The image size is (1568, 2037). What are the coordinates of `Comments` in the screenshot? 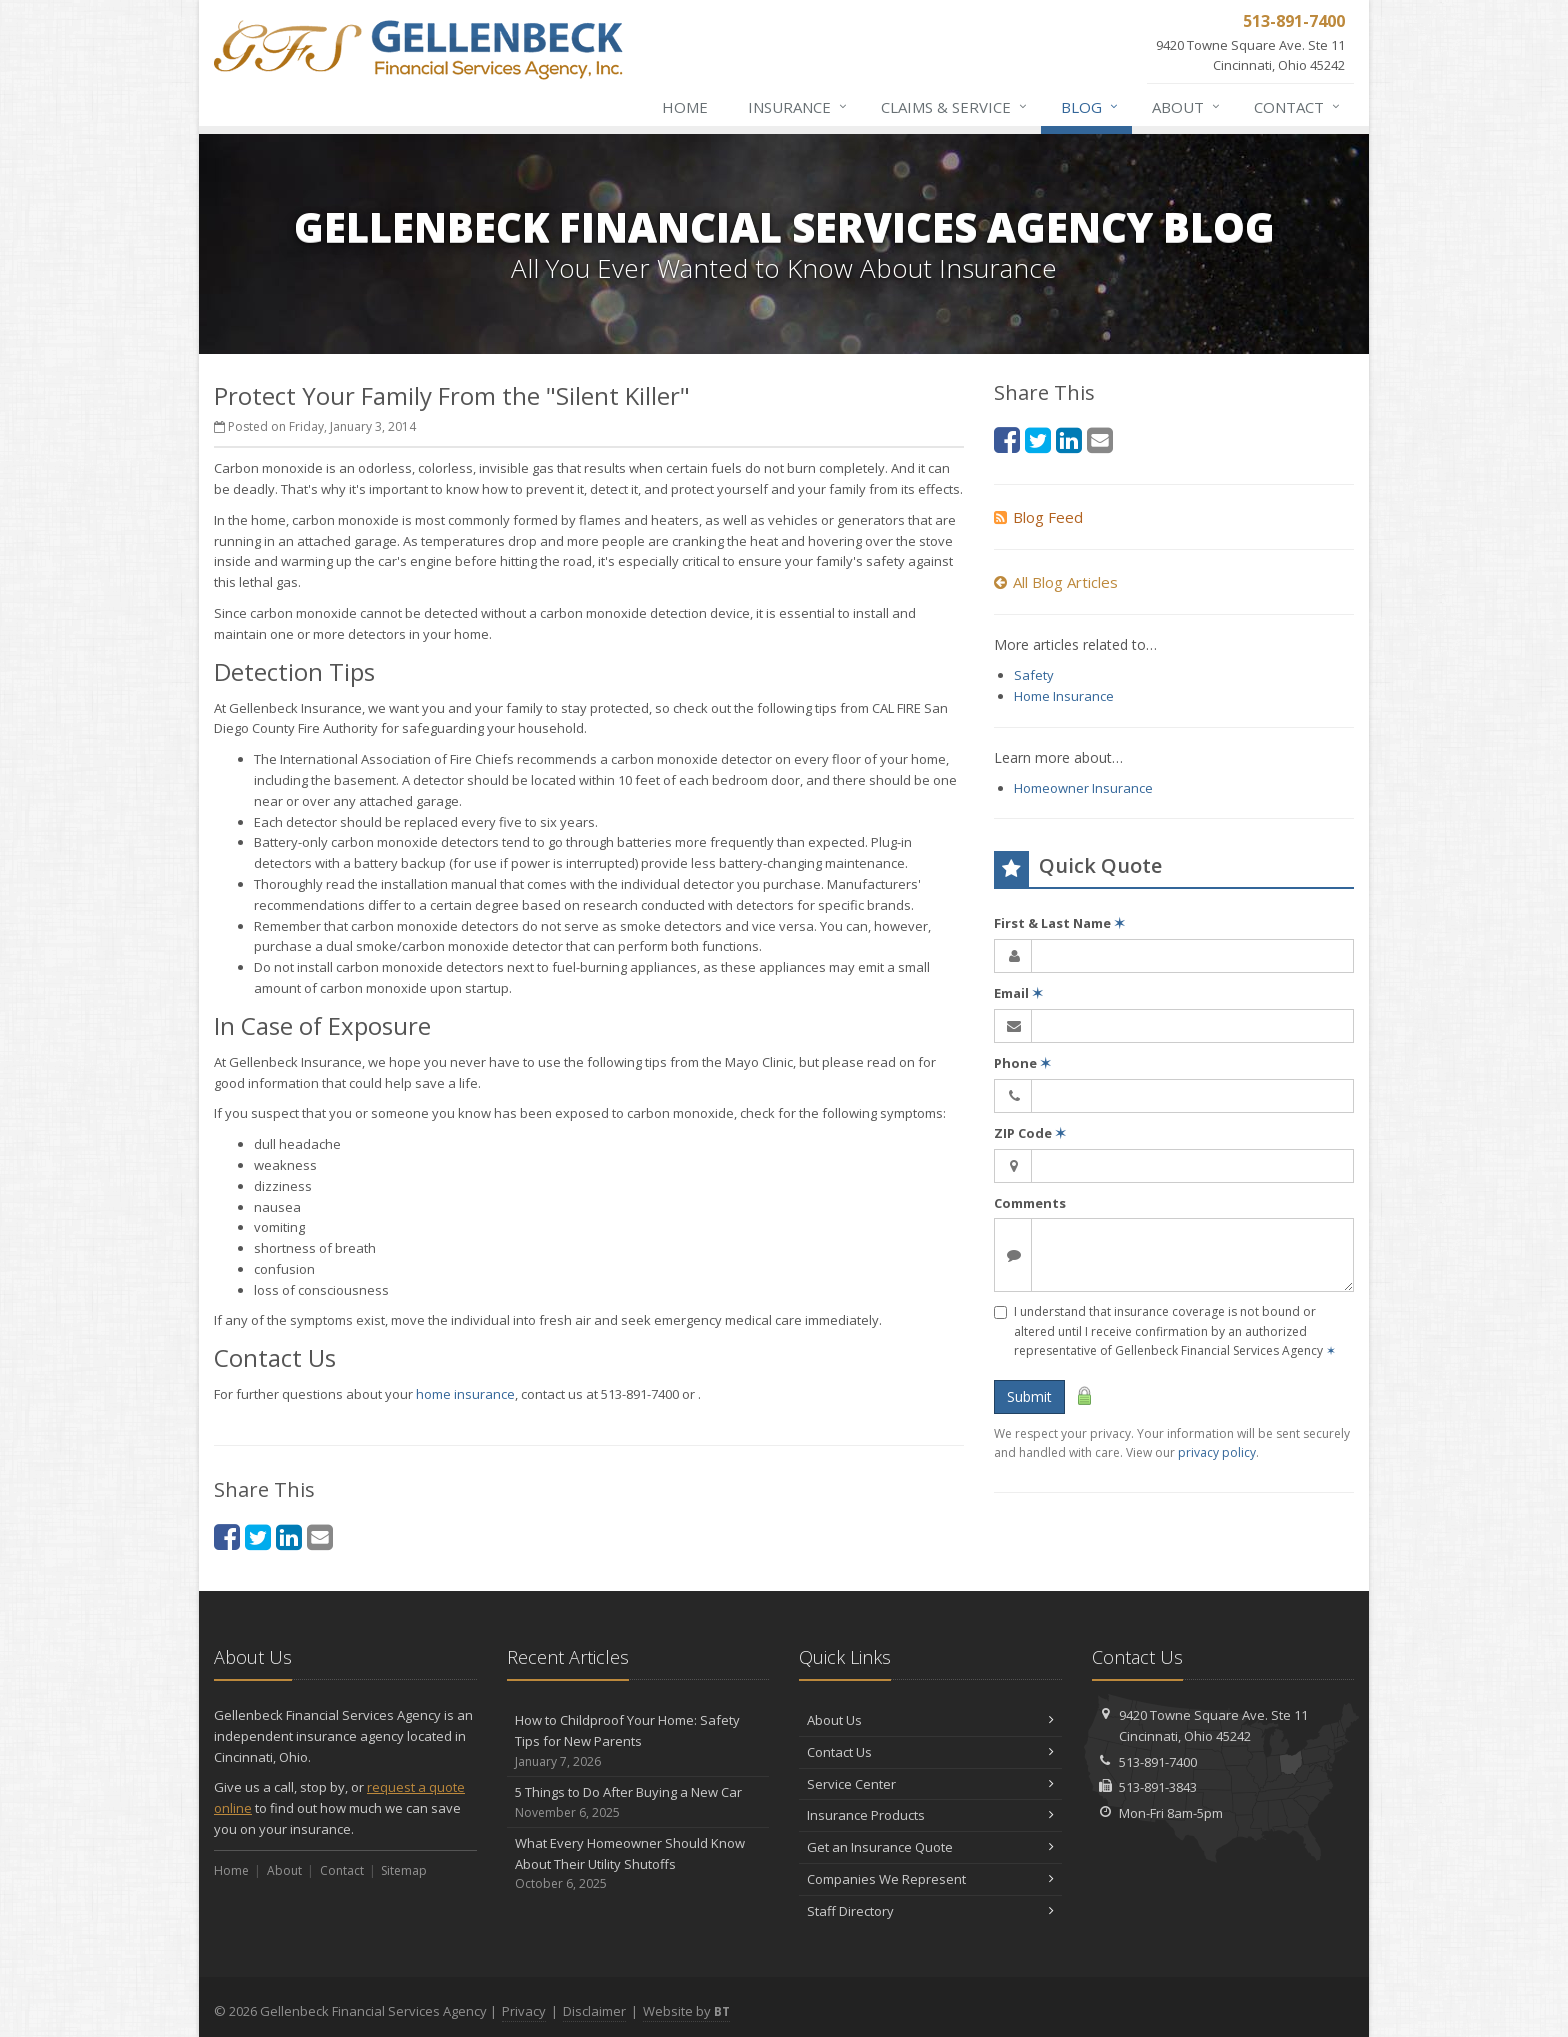 It's located at (1030, 1203).